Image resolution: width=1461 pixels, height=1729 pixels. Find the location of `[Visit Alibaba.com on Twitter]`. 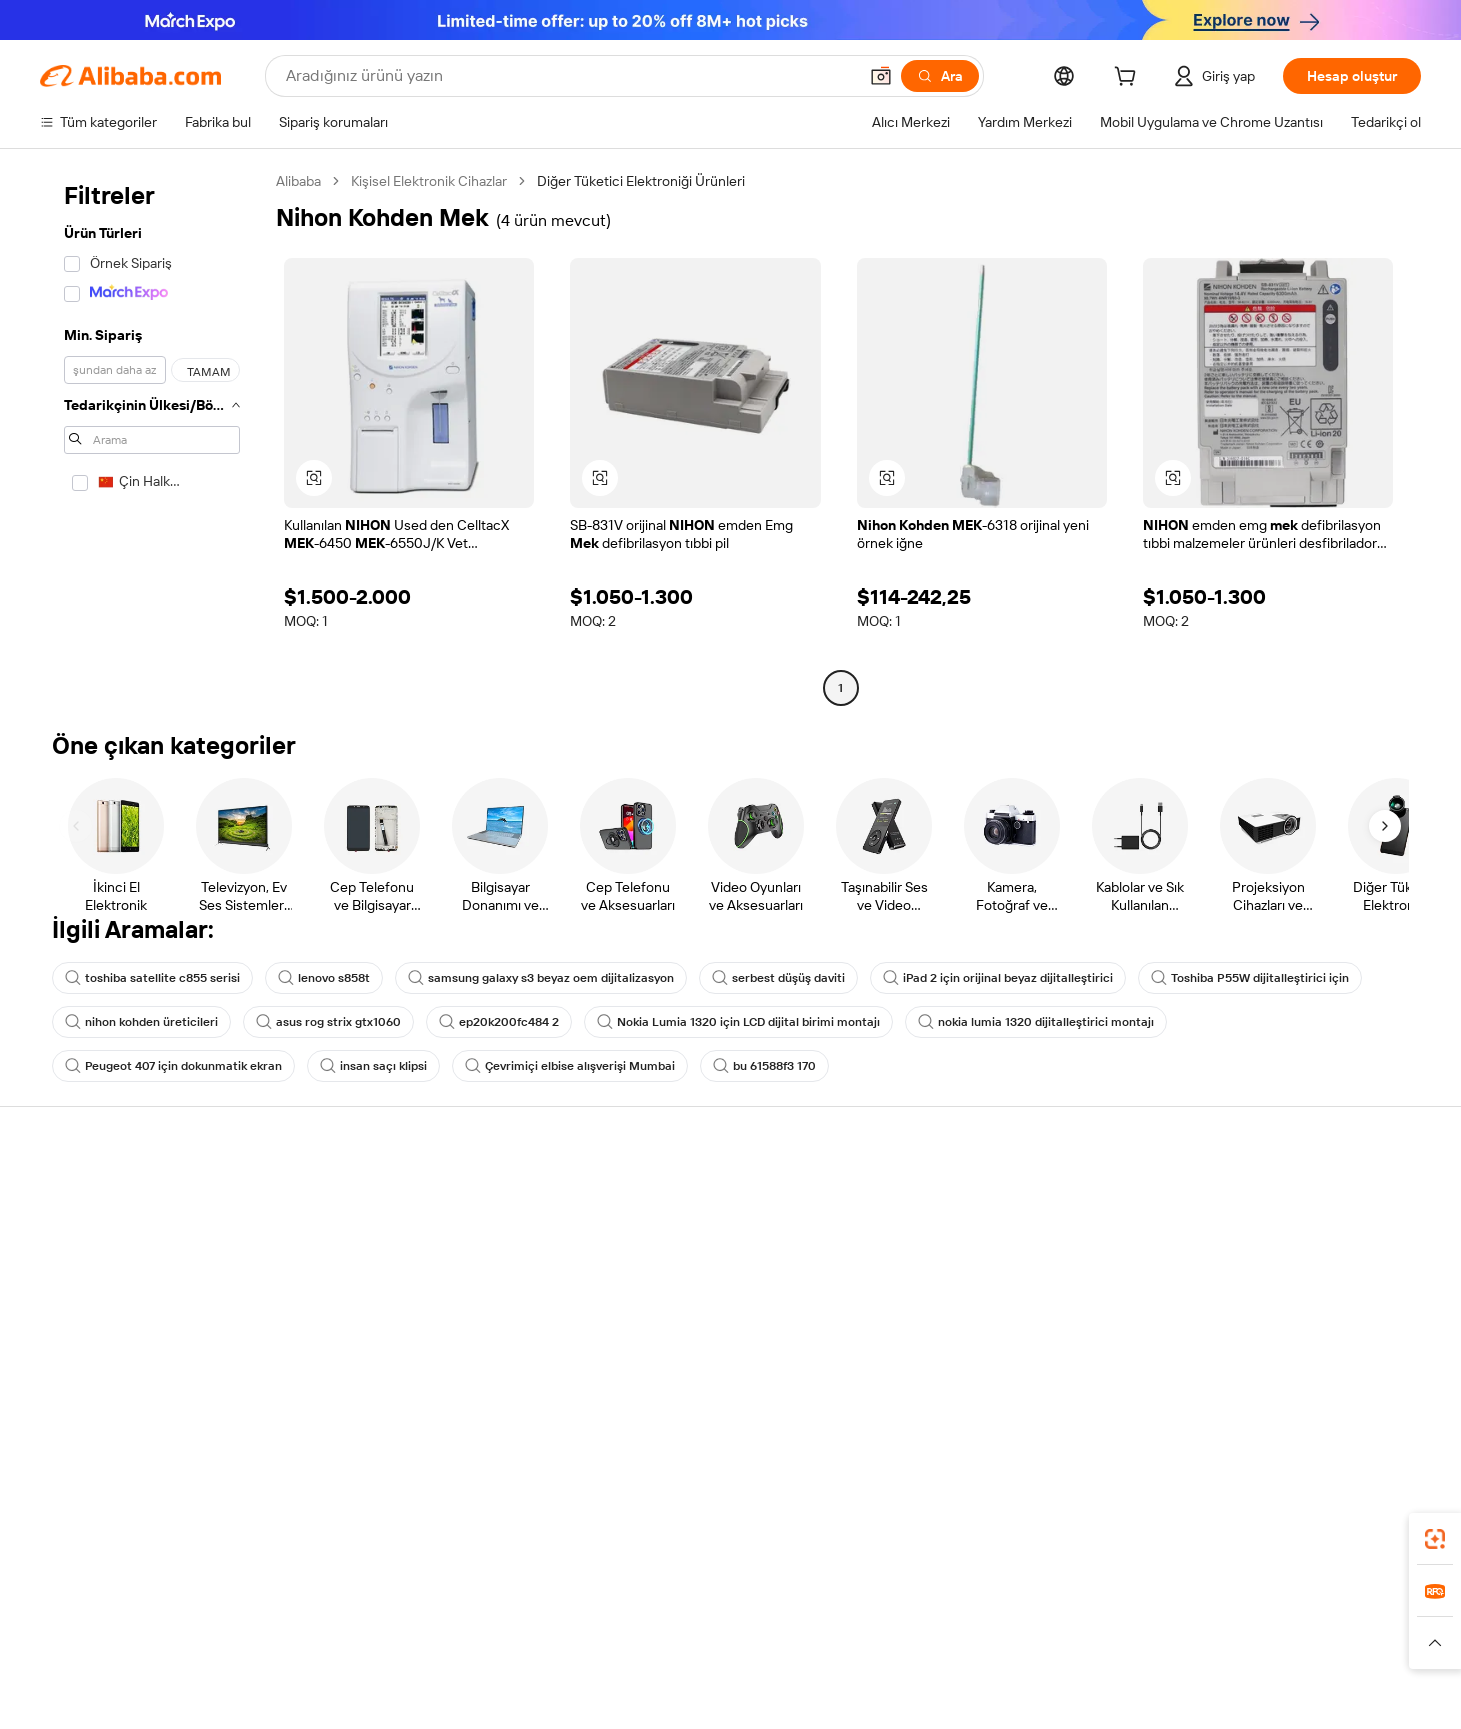

[Visit Alibaba.com on Twitter] is located at coordinates (1290, 1392).